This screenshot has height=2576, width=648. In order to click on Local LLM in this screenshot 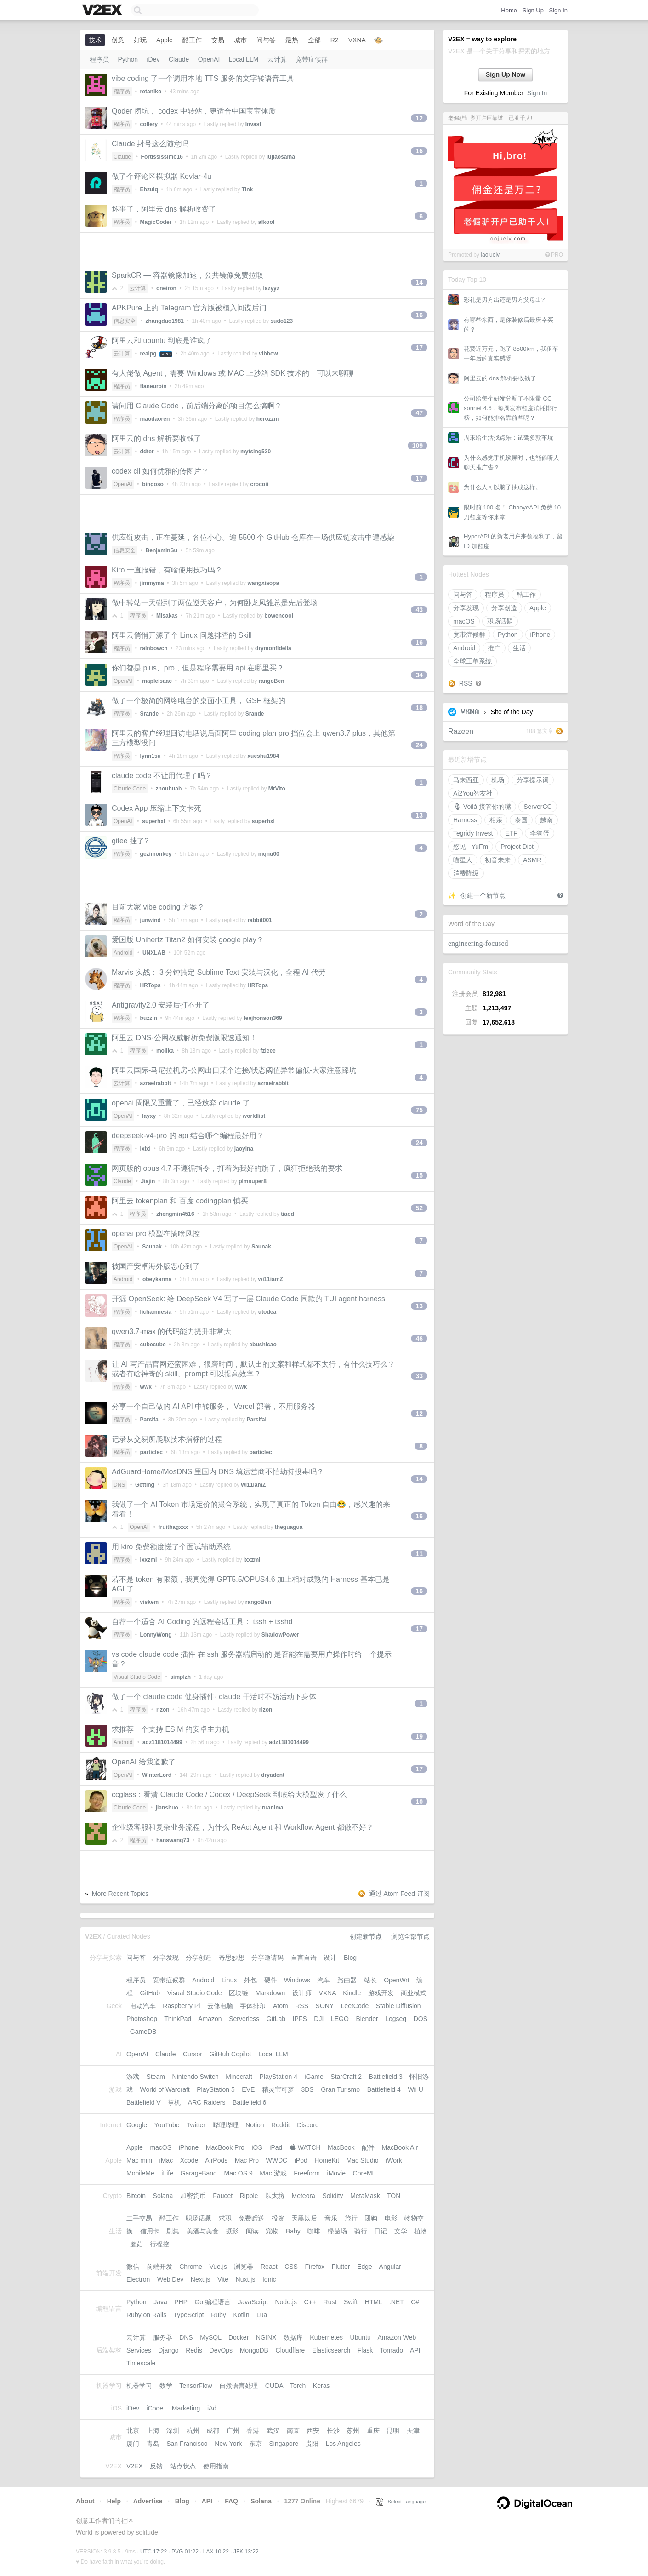, I will do `click(244, 59)`.